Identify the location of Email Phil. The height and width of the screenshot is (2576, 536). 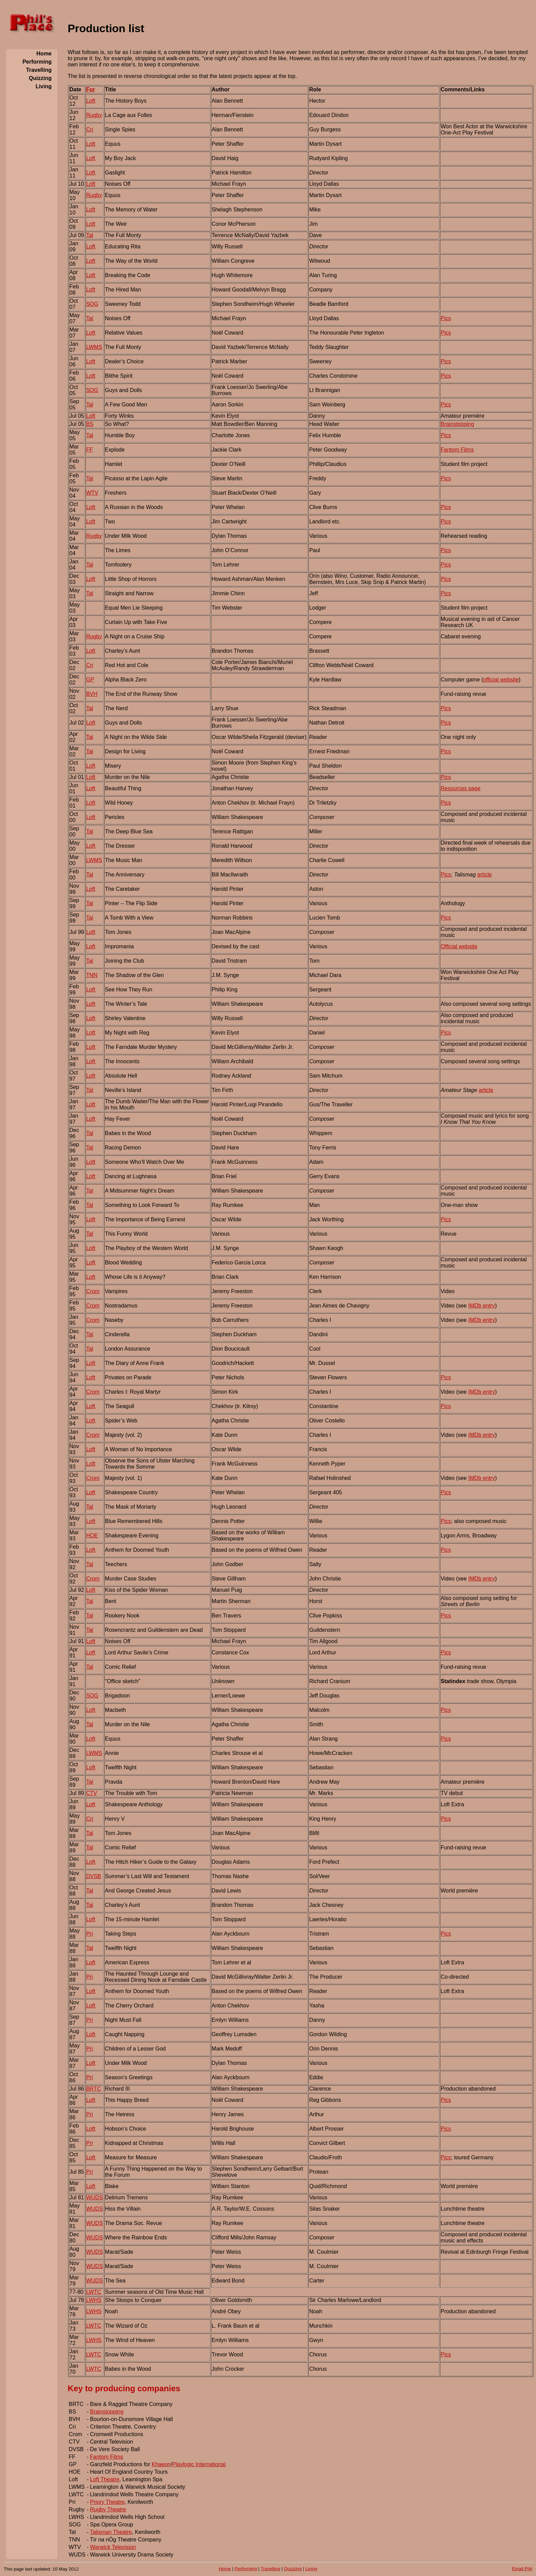
(522, 2568).